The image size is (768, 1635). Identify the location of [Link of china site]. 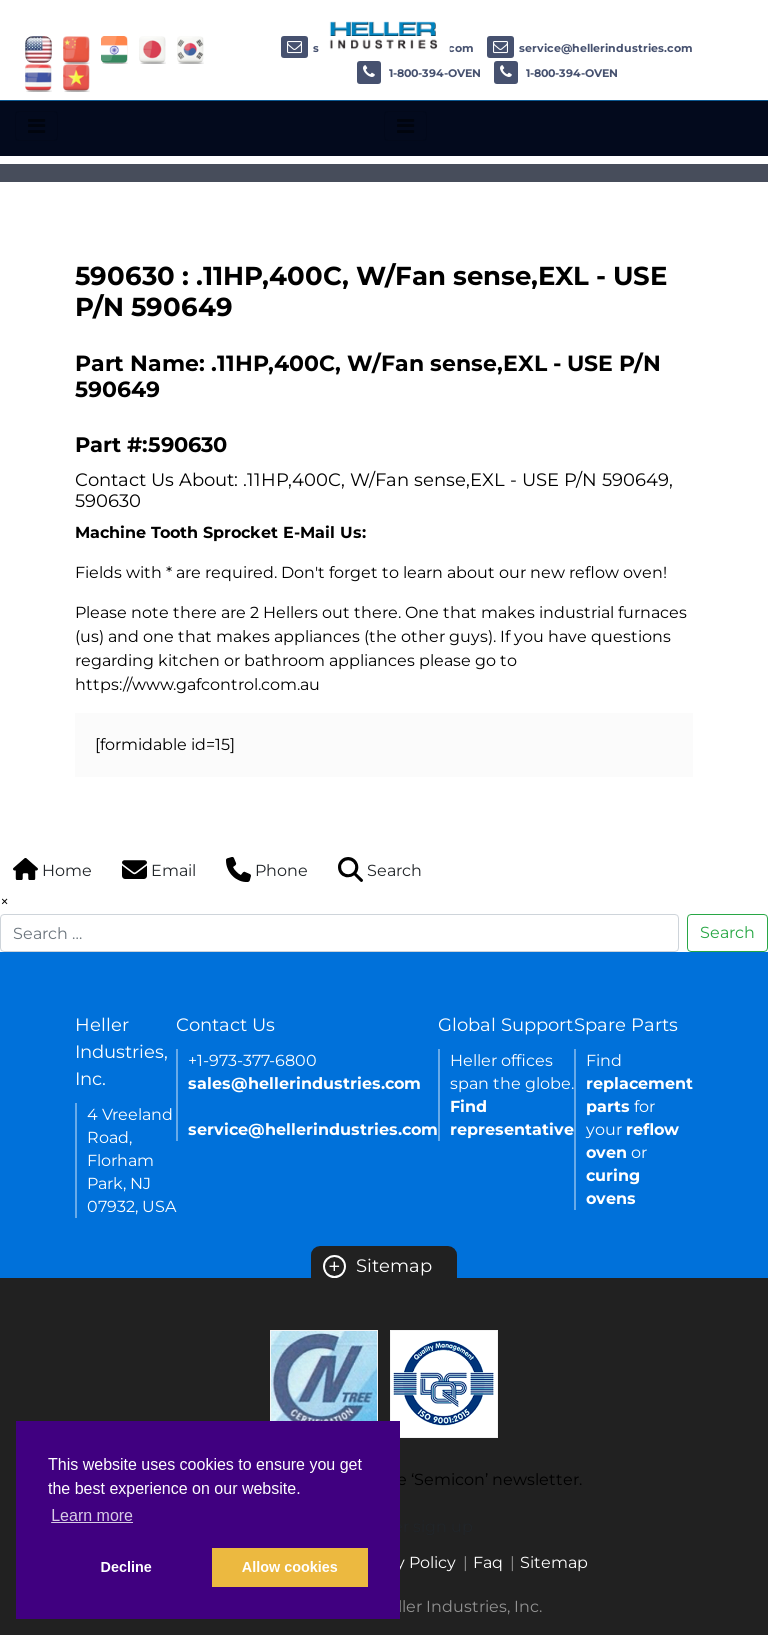
(76, 48).